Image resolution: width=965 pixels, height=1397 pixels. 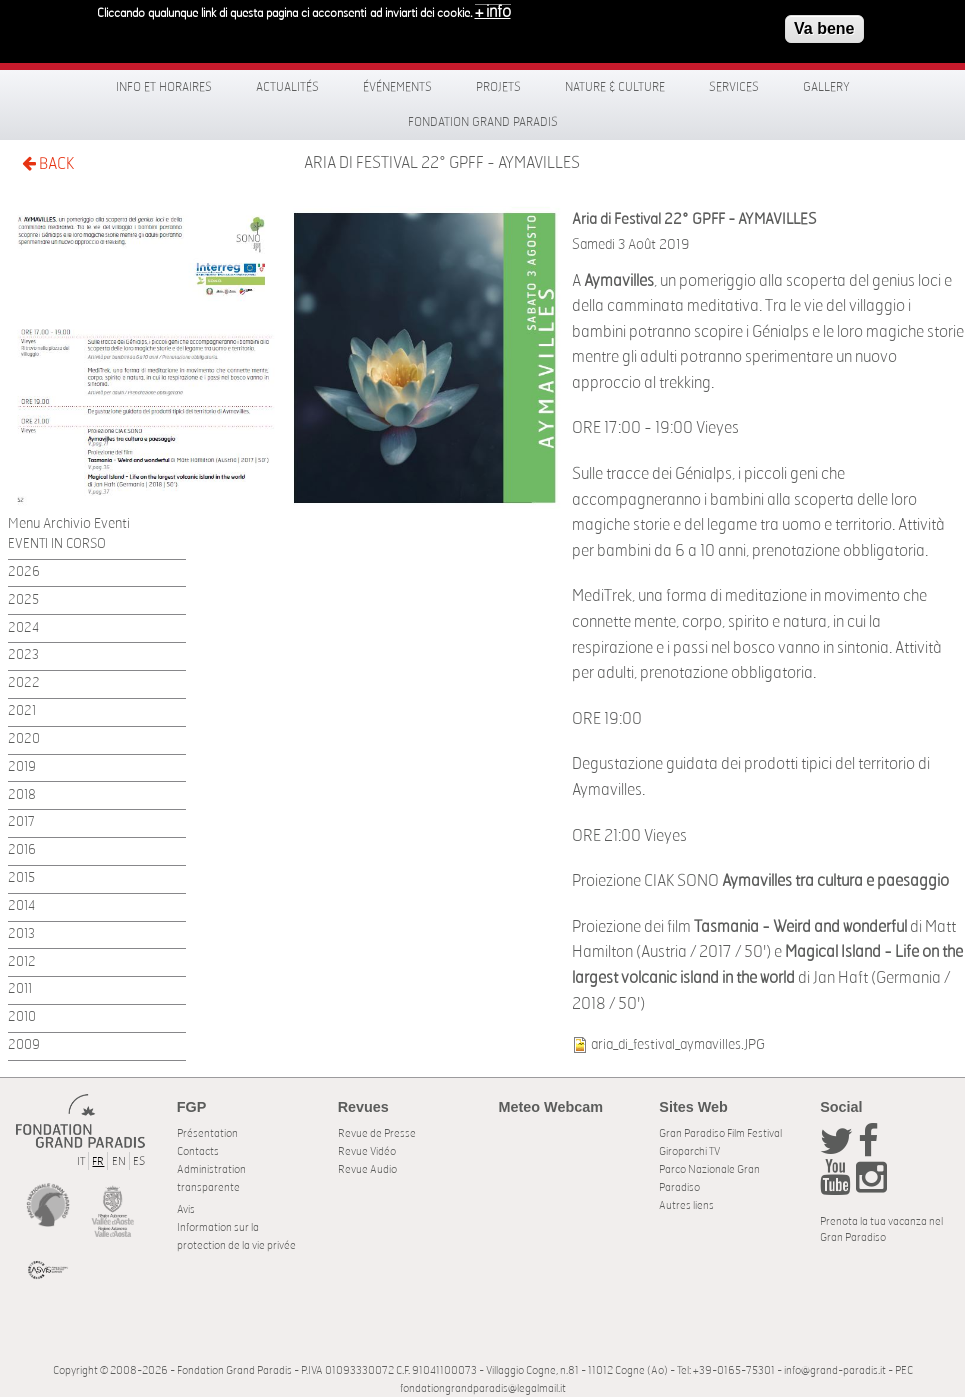 What do you see at coordinates (164, 87) in the screenshot?
I see `Info et horaires` at bounding box center [164, 87].